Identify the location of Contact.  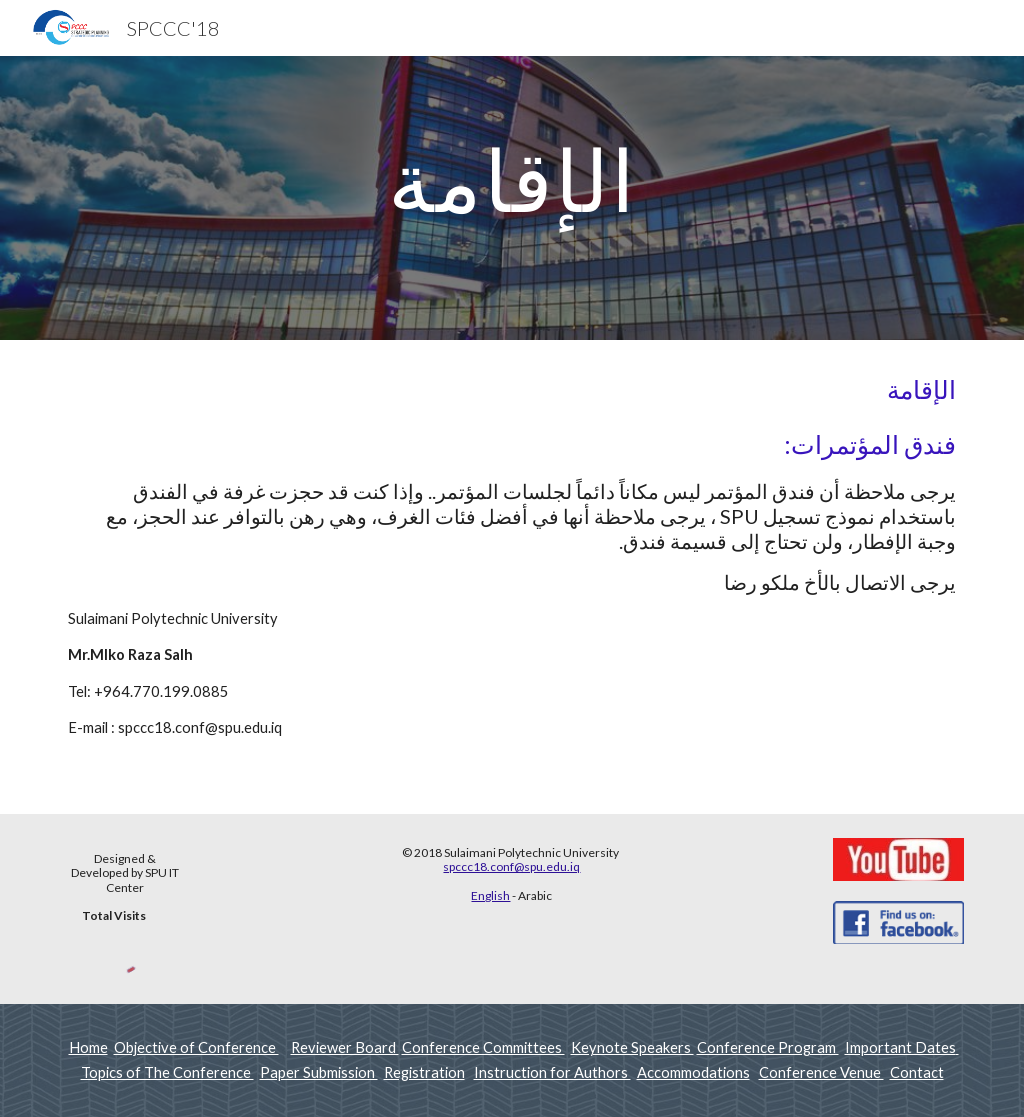
(917, 1072).